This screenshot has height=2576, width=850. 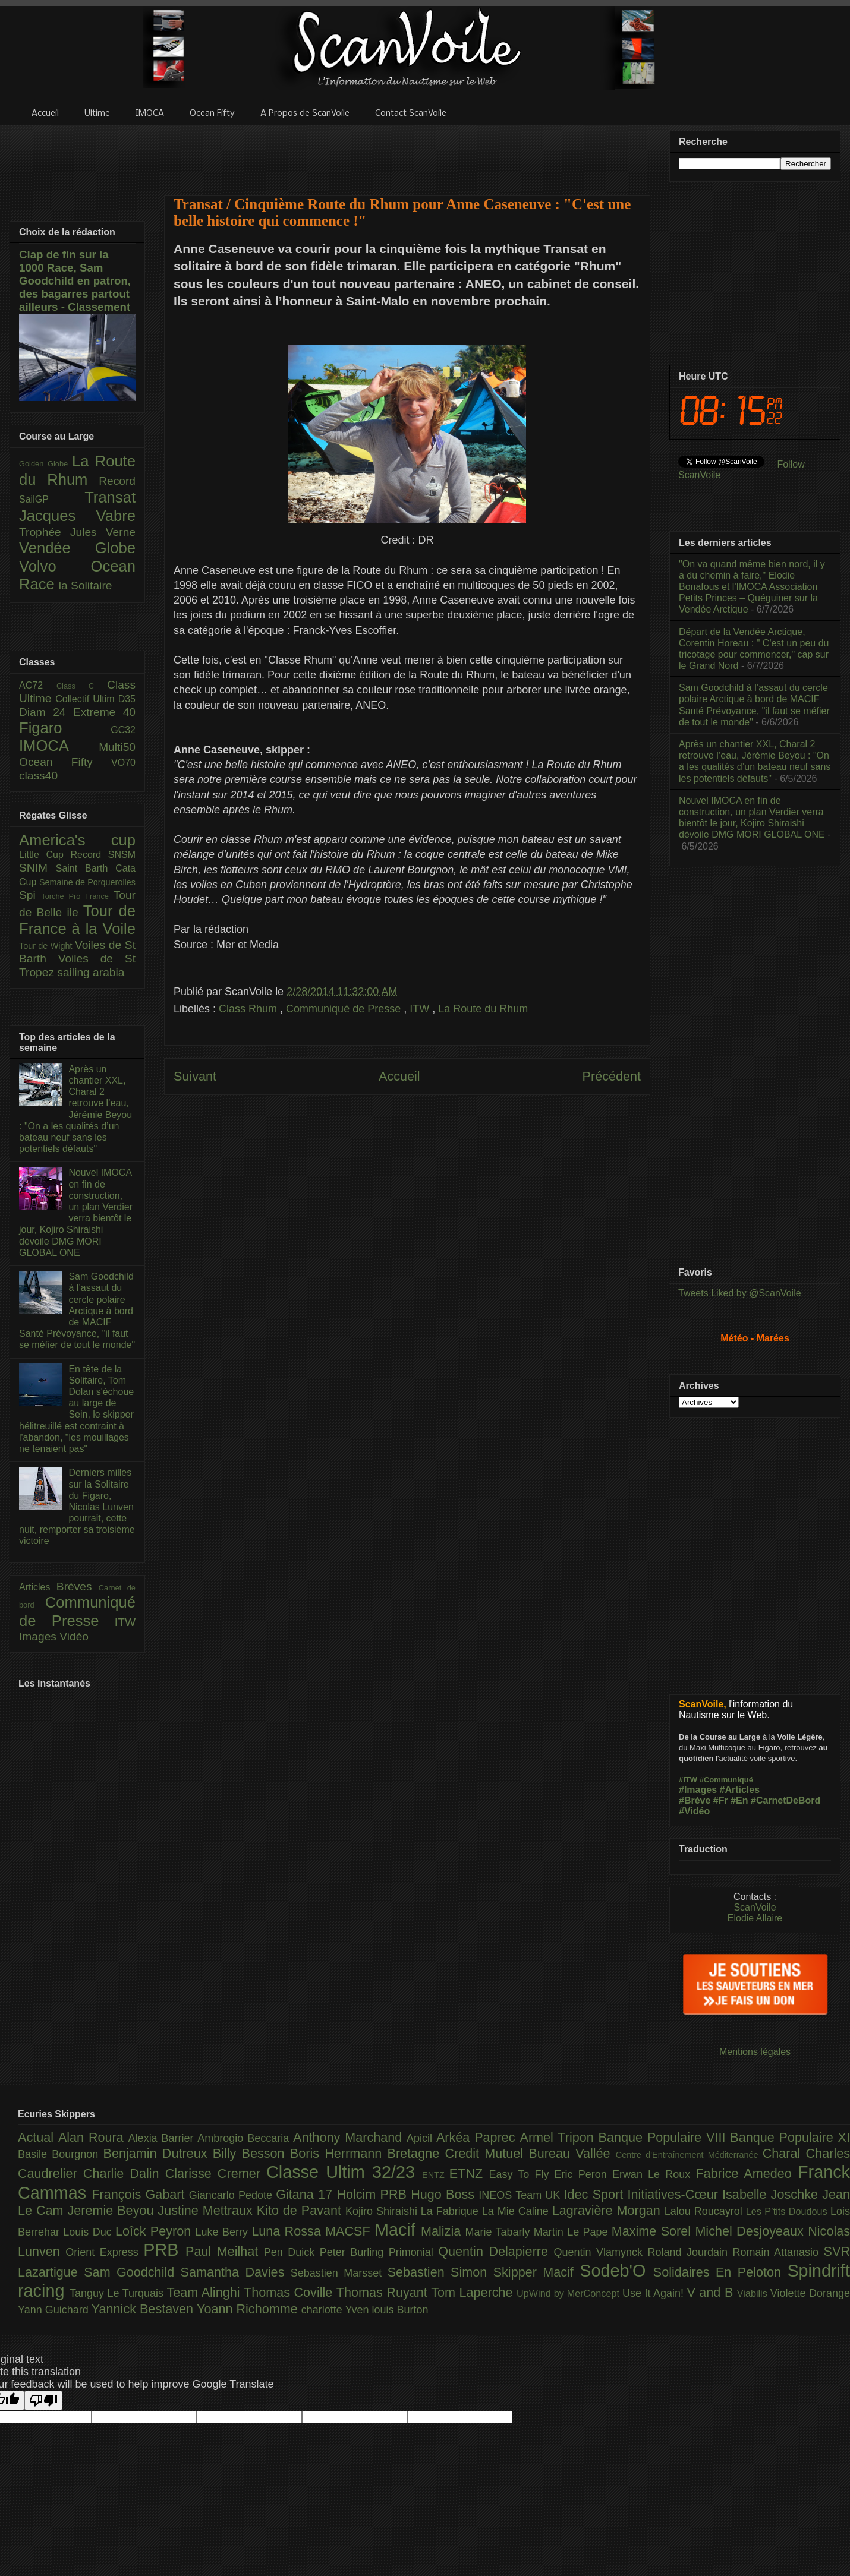 I want to click on Kito de Pavant, so click(x=301, y=2210).